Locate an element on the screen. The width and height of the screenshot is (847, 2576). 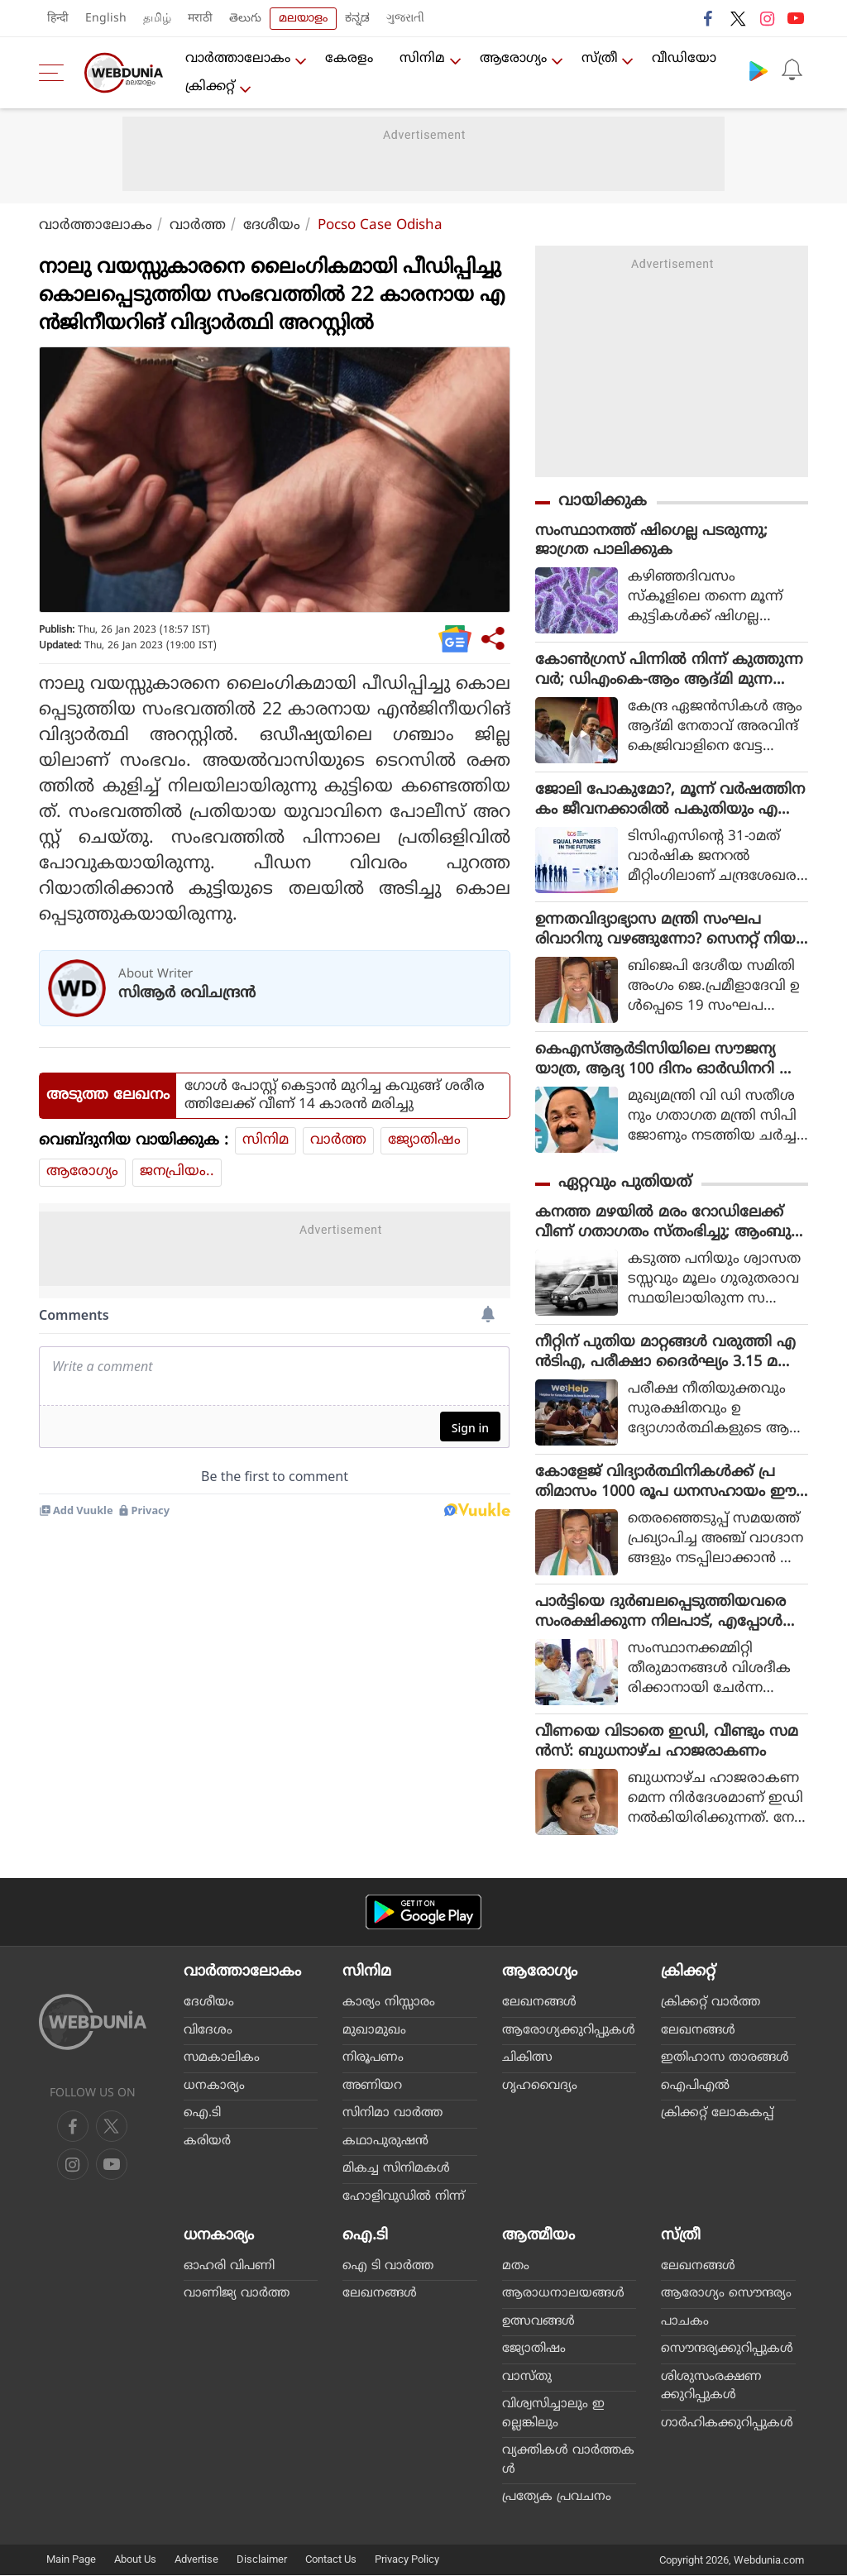
Advertise is located at coordinates (196, 2560).